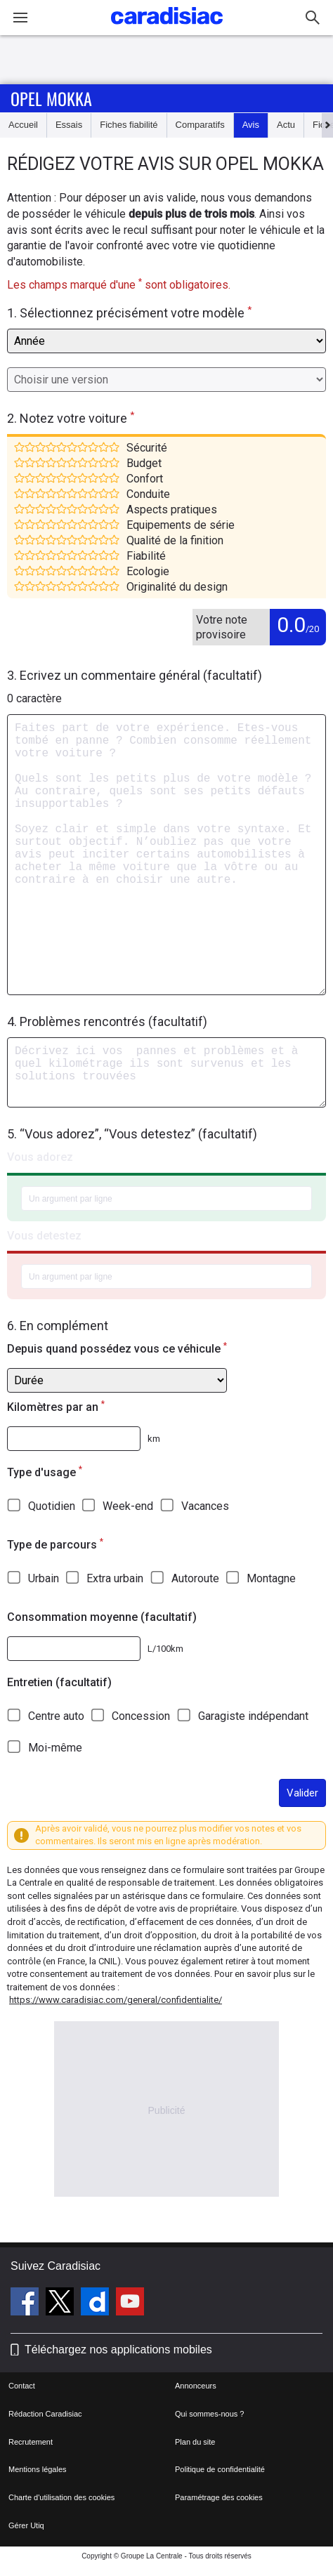 The image size is (333, 2576). Describe the element at coordinates (69, 124) in the screenshot. I see `Essais` at that location.